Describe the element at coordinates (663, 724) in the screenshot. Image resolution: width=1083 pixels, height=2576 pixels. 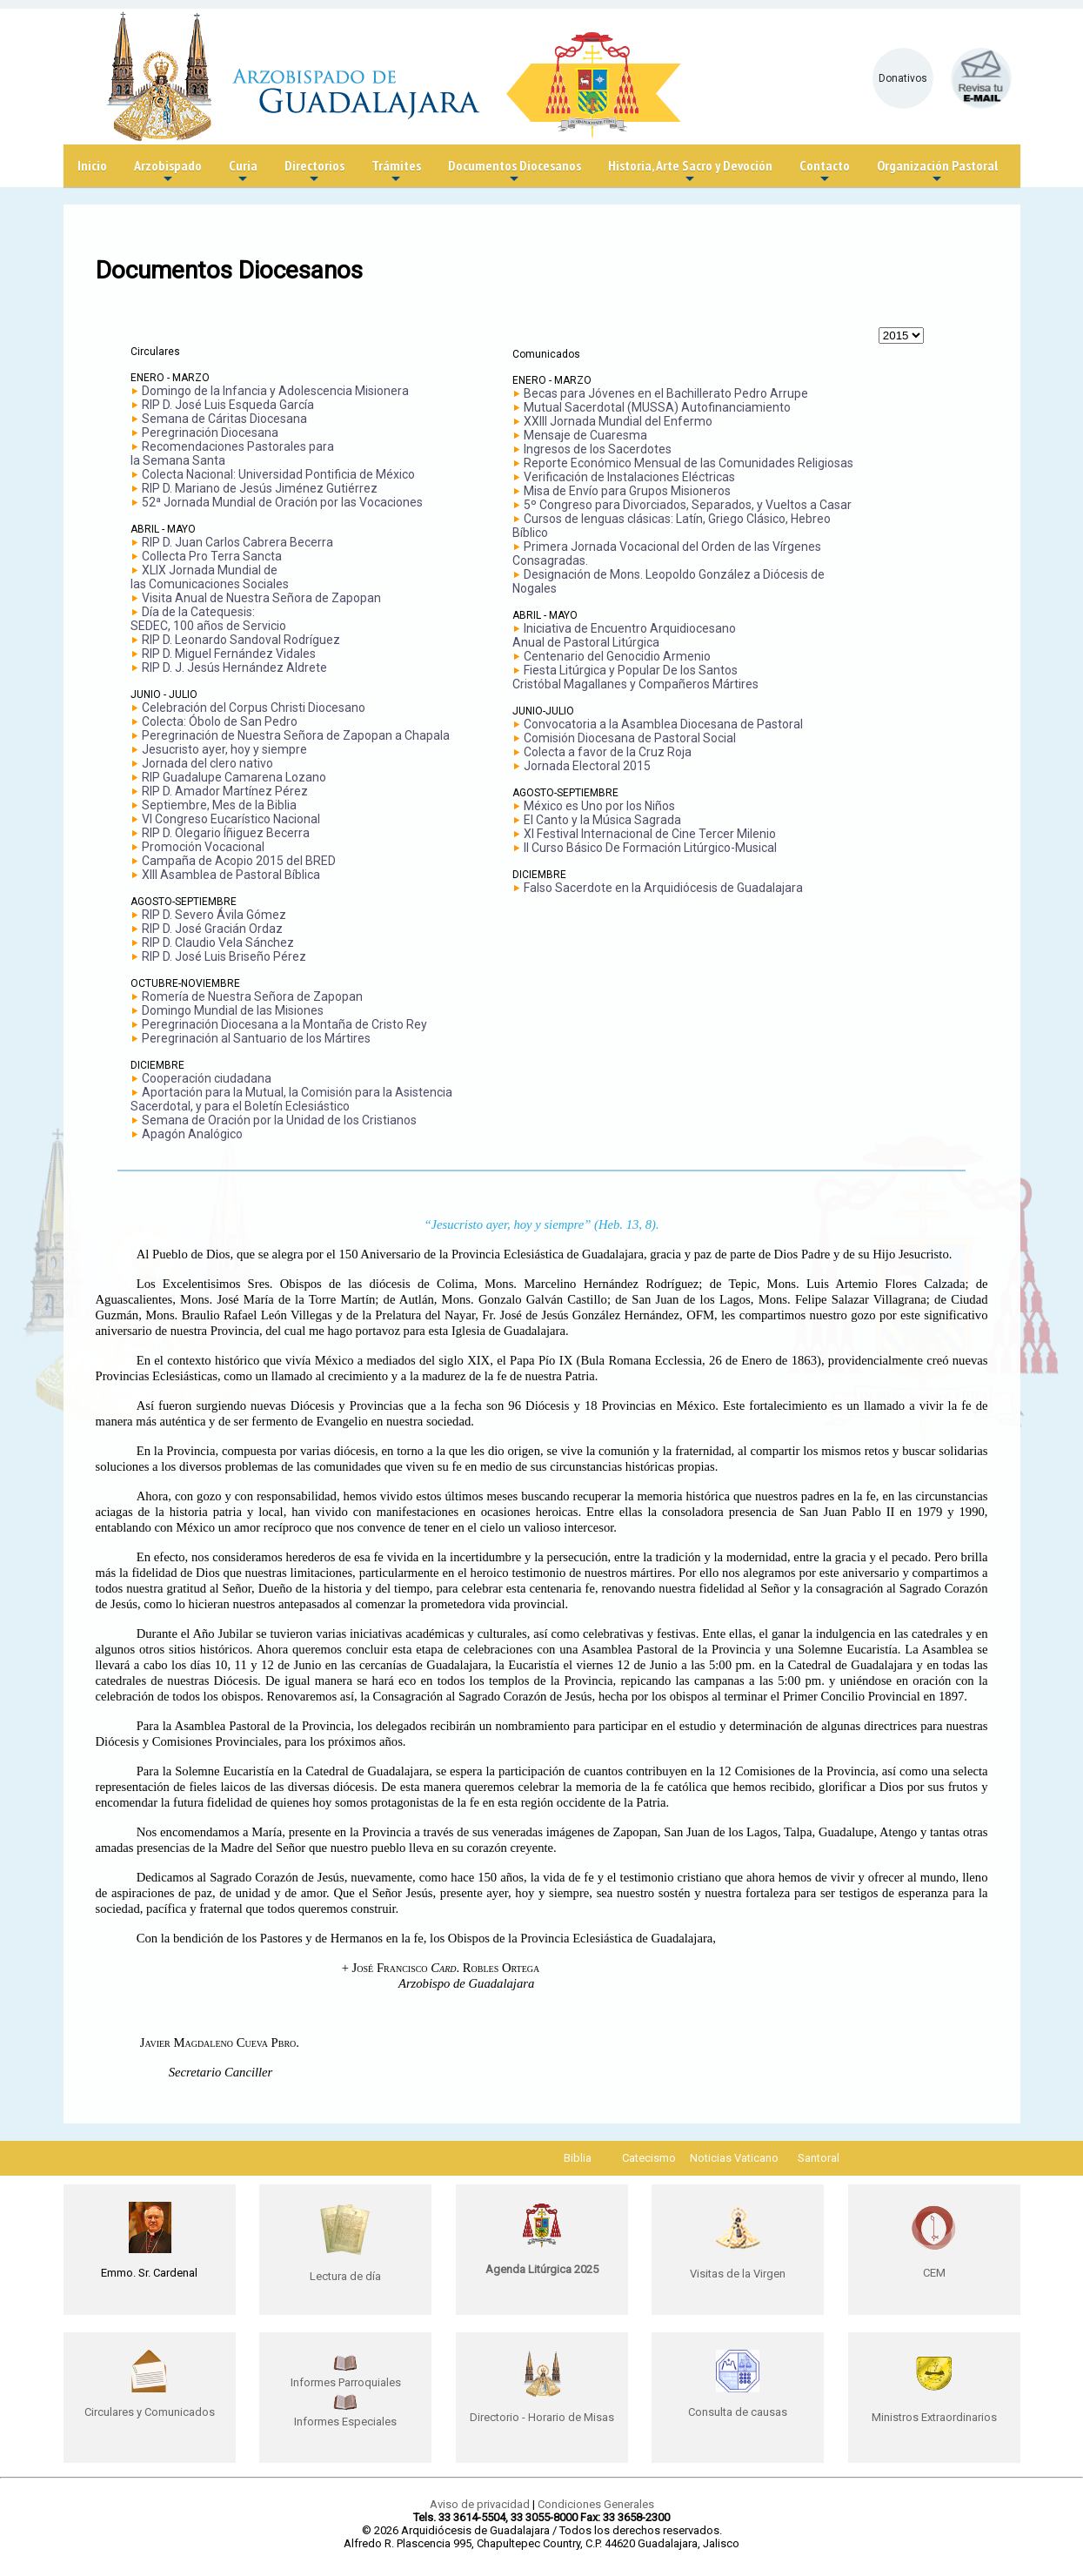
I see `Convocatoria a la Asamblea Diocesana de Pastoral` at that location.